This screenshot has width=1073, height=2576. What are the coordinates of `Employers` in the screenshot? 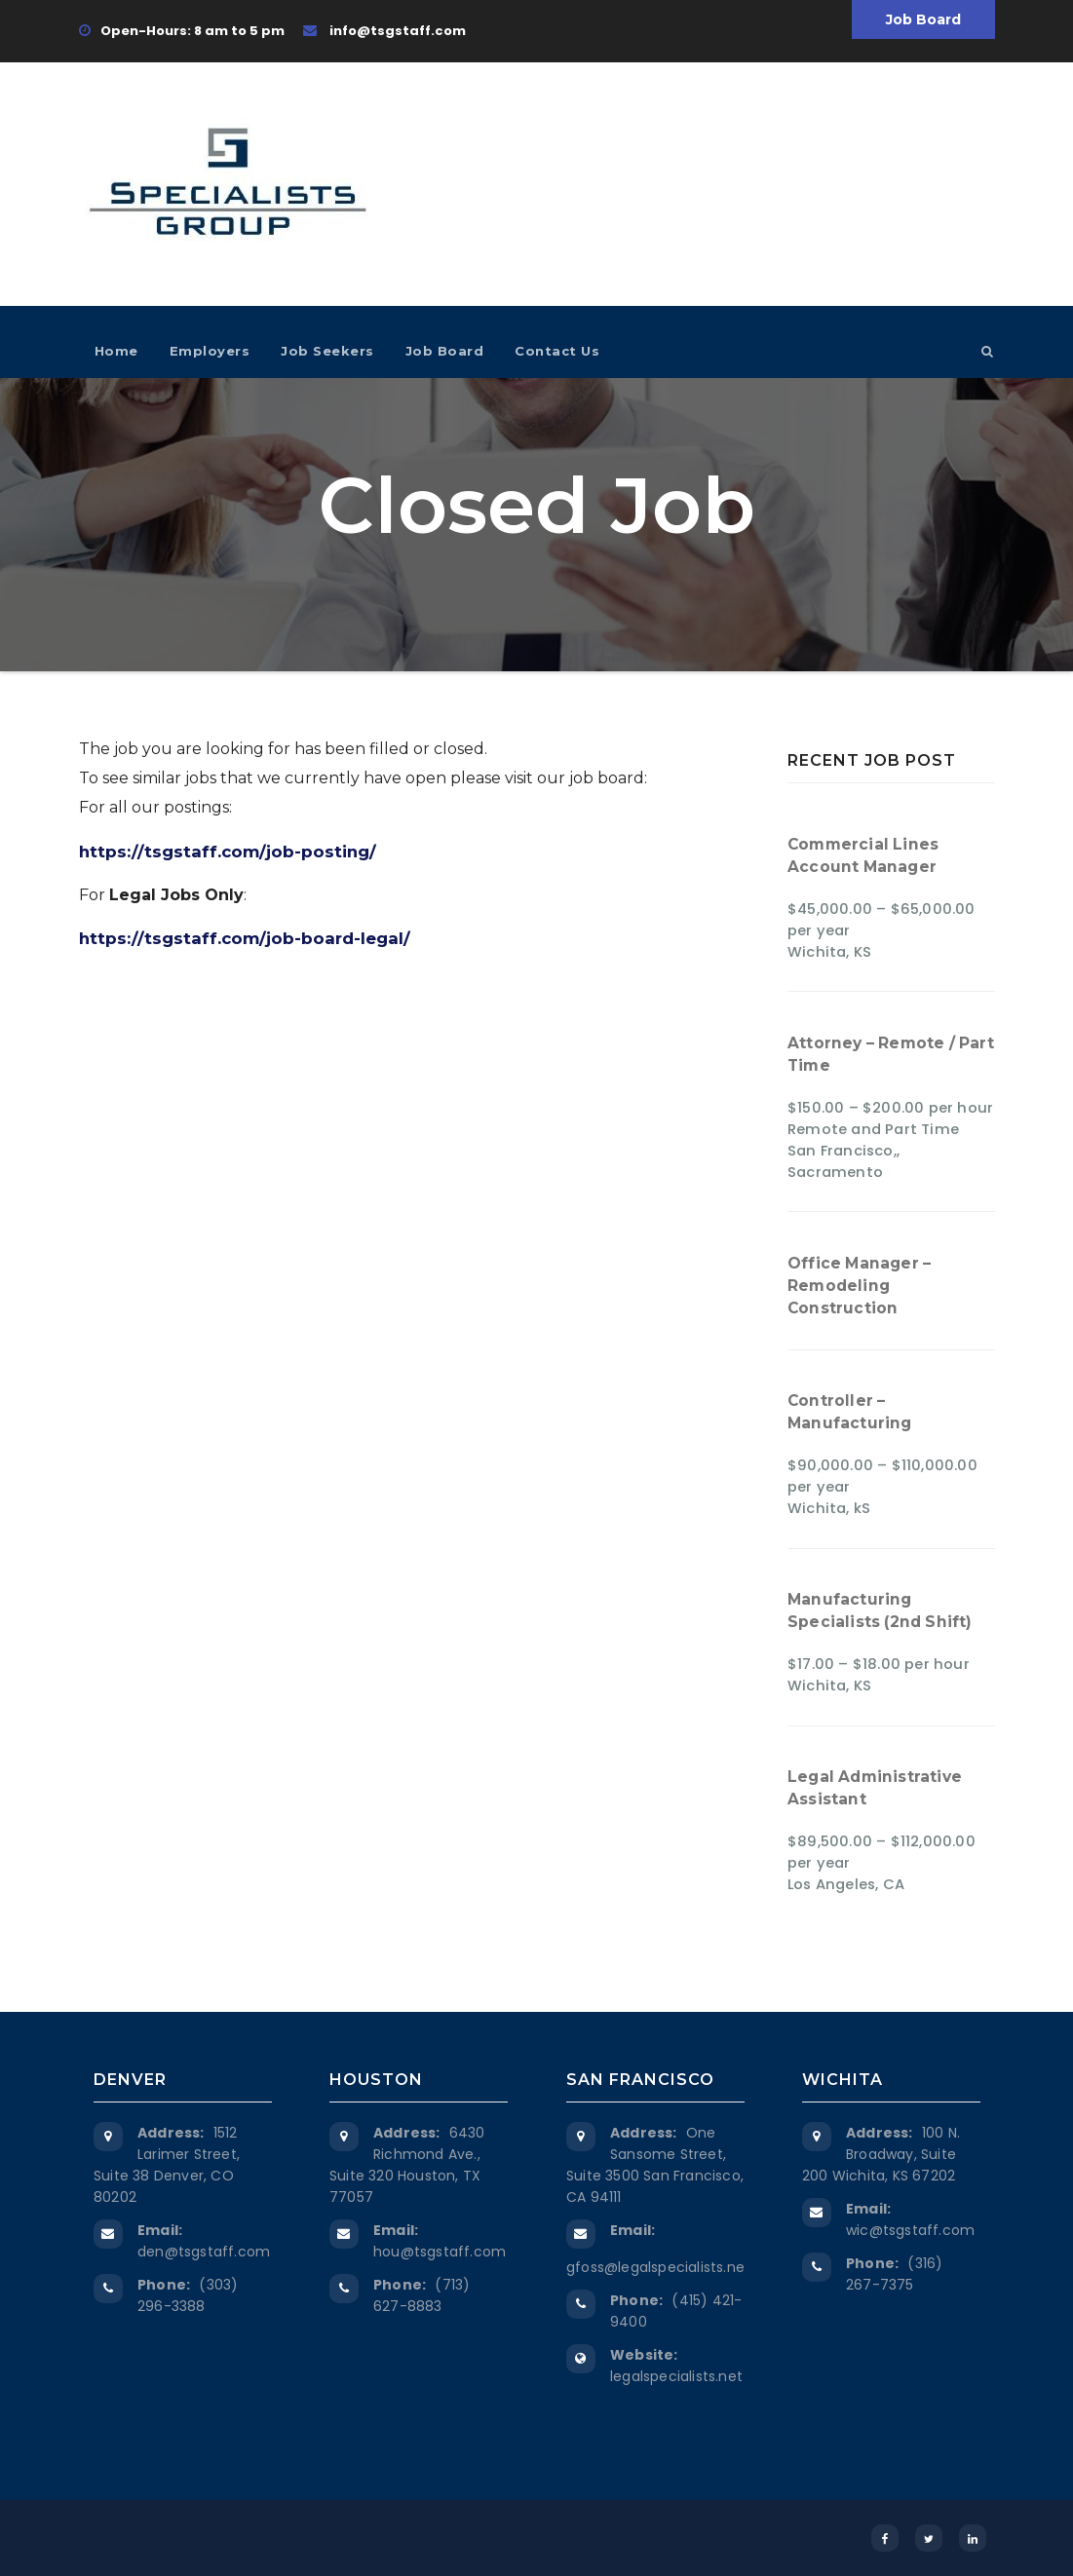 It's located at (210, 351).